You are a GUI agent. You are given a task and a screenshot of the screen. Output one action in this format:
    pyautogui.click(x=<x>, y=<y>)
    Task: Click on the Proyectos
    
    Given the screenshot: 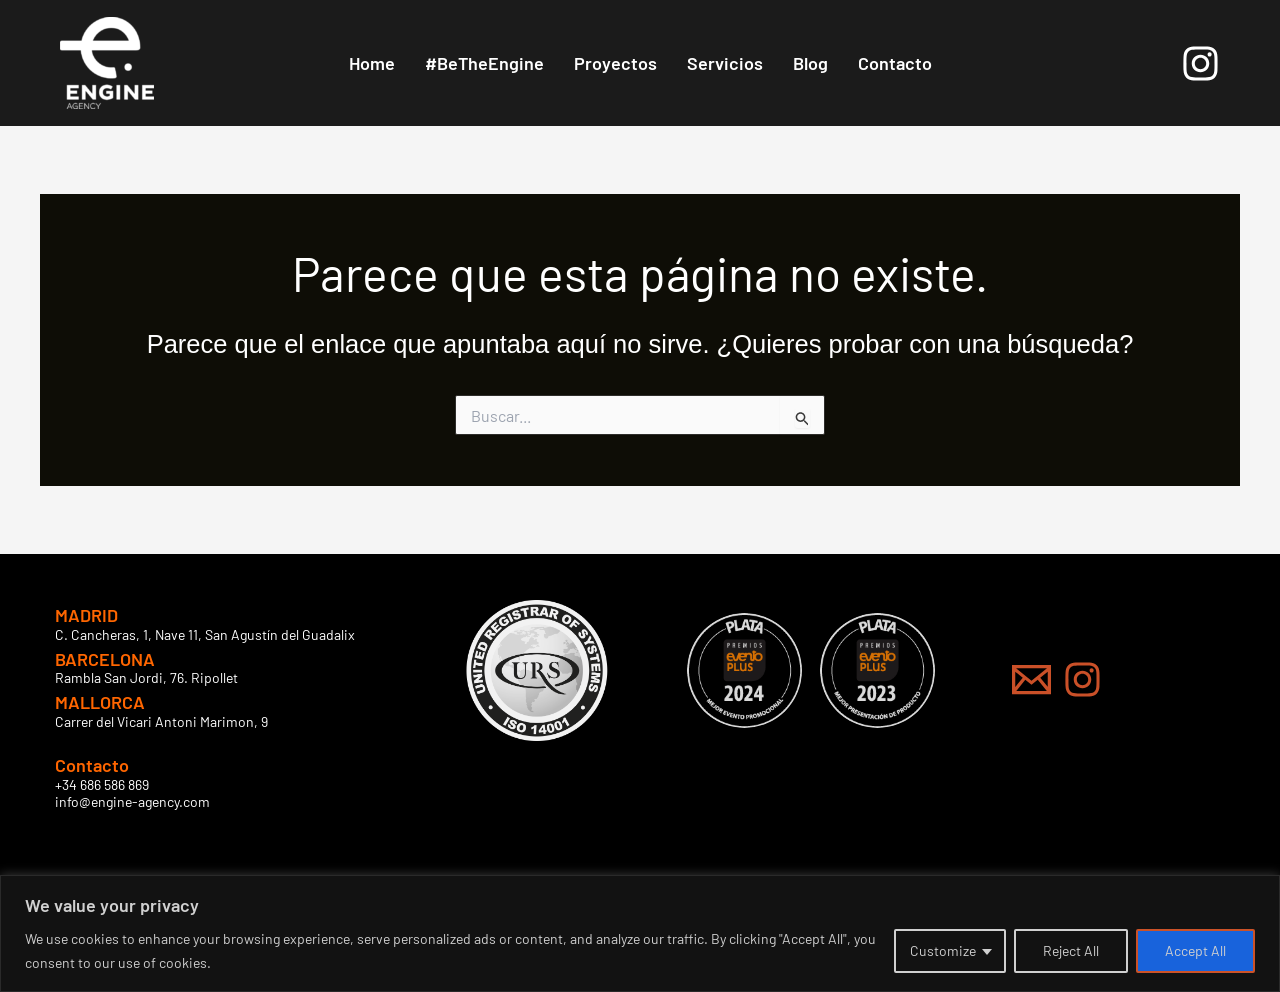 What is the action you would take?
    pyautogui.click(x=615, y=63)
    